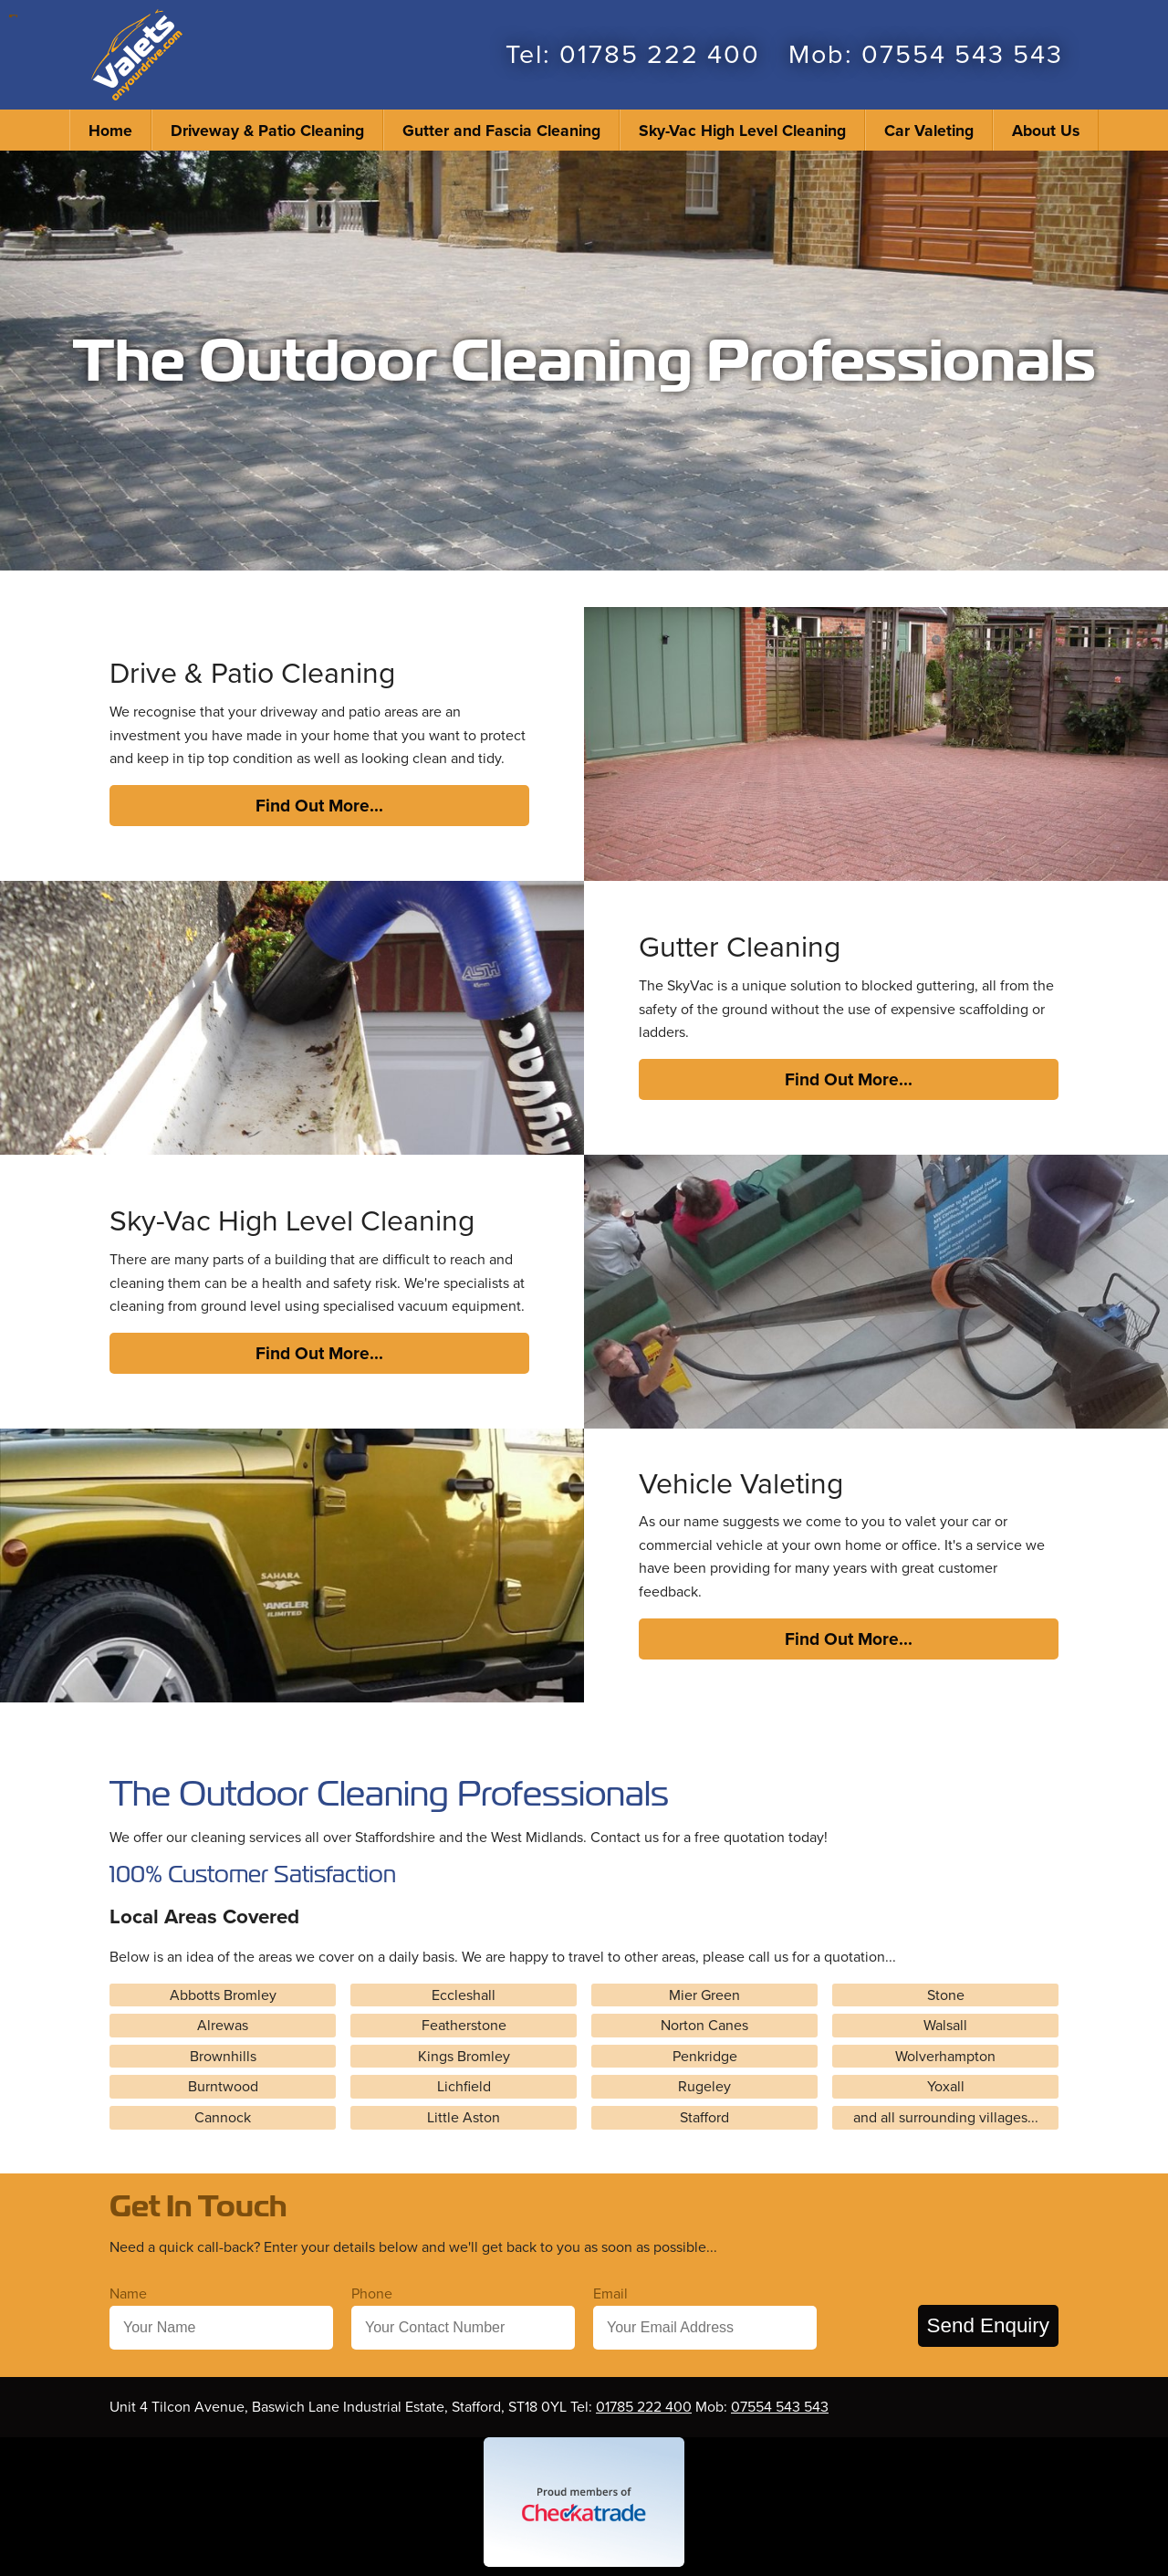  Describe the element at coordinates (1045, 130) in the screenshot. I see `About Us [menuitem]` at that location.